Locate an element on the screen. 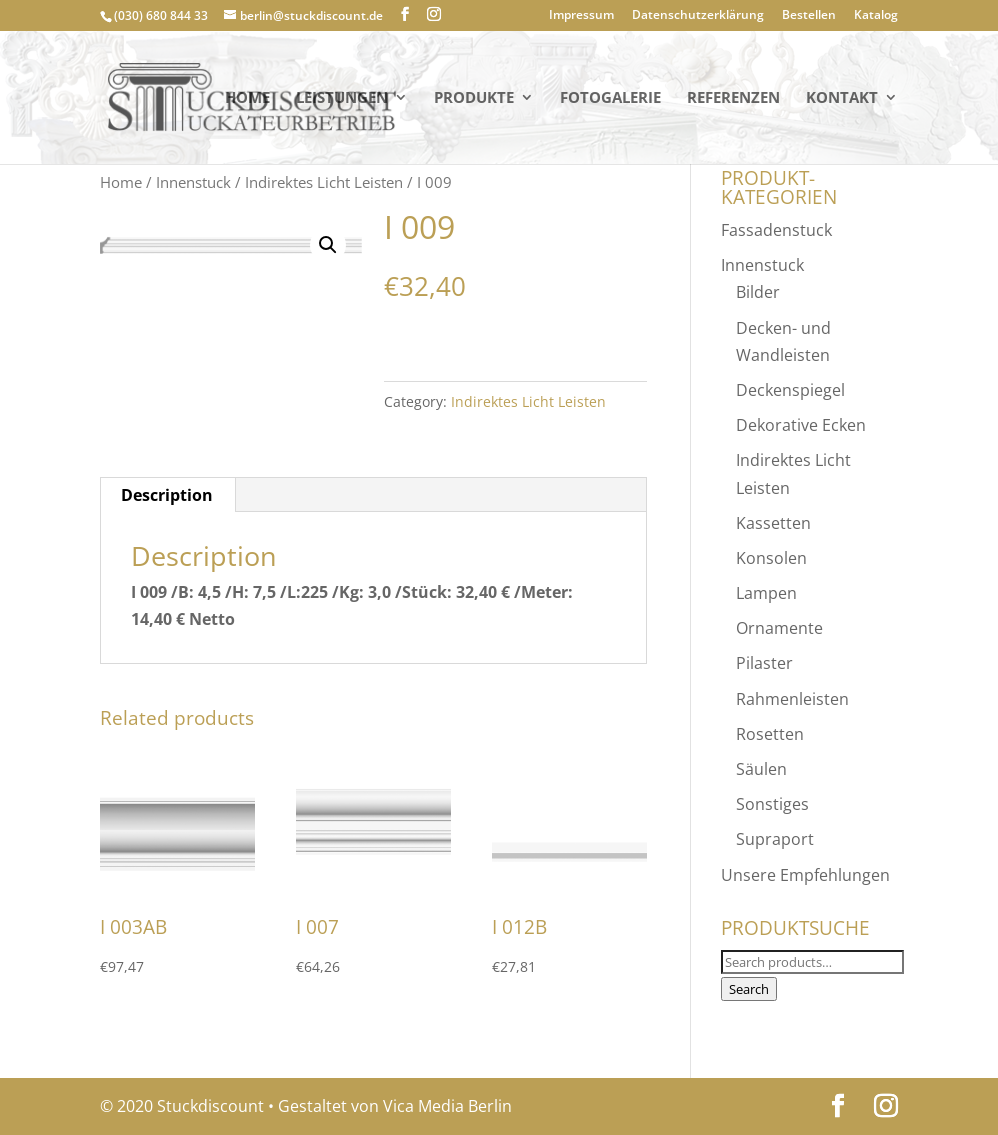 The image size is (998, 1135). Supraport is located at coordinates (775, 839).